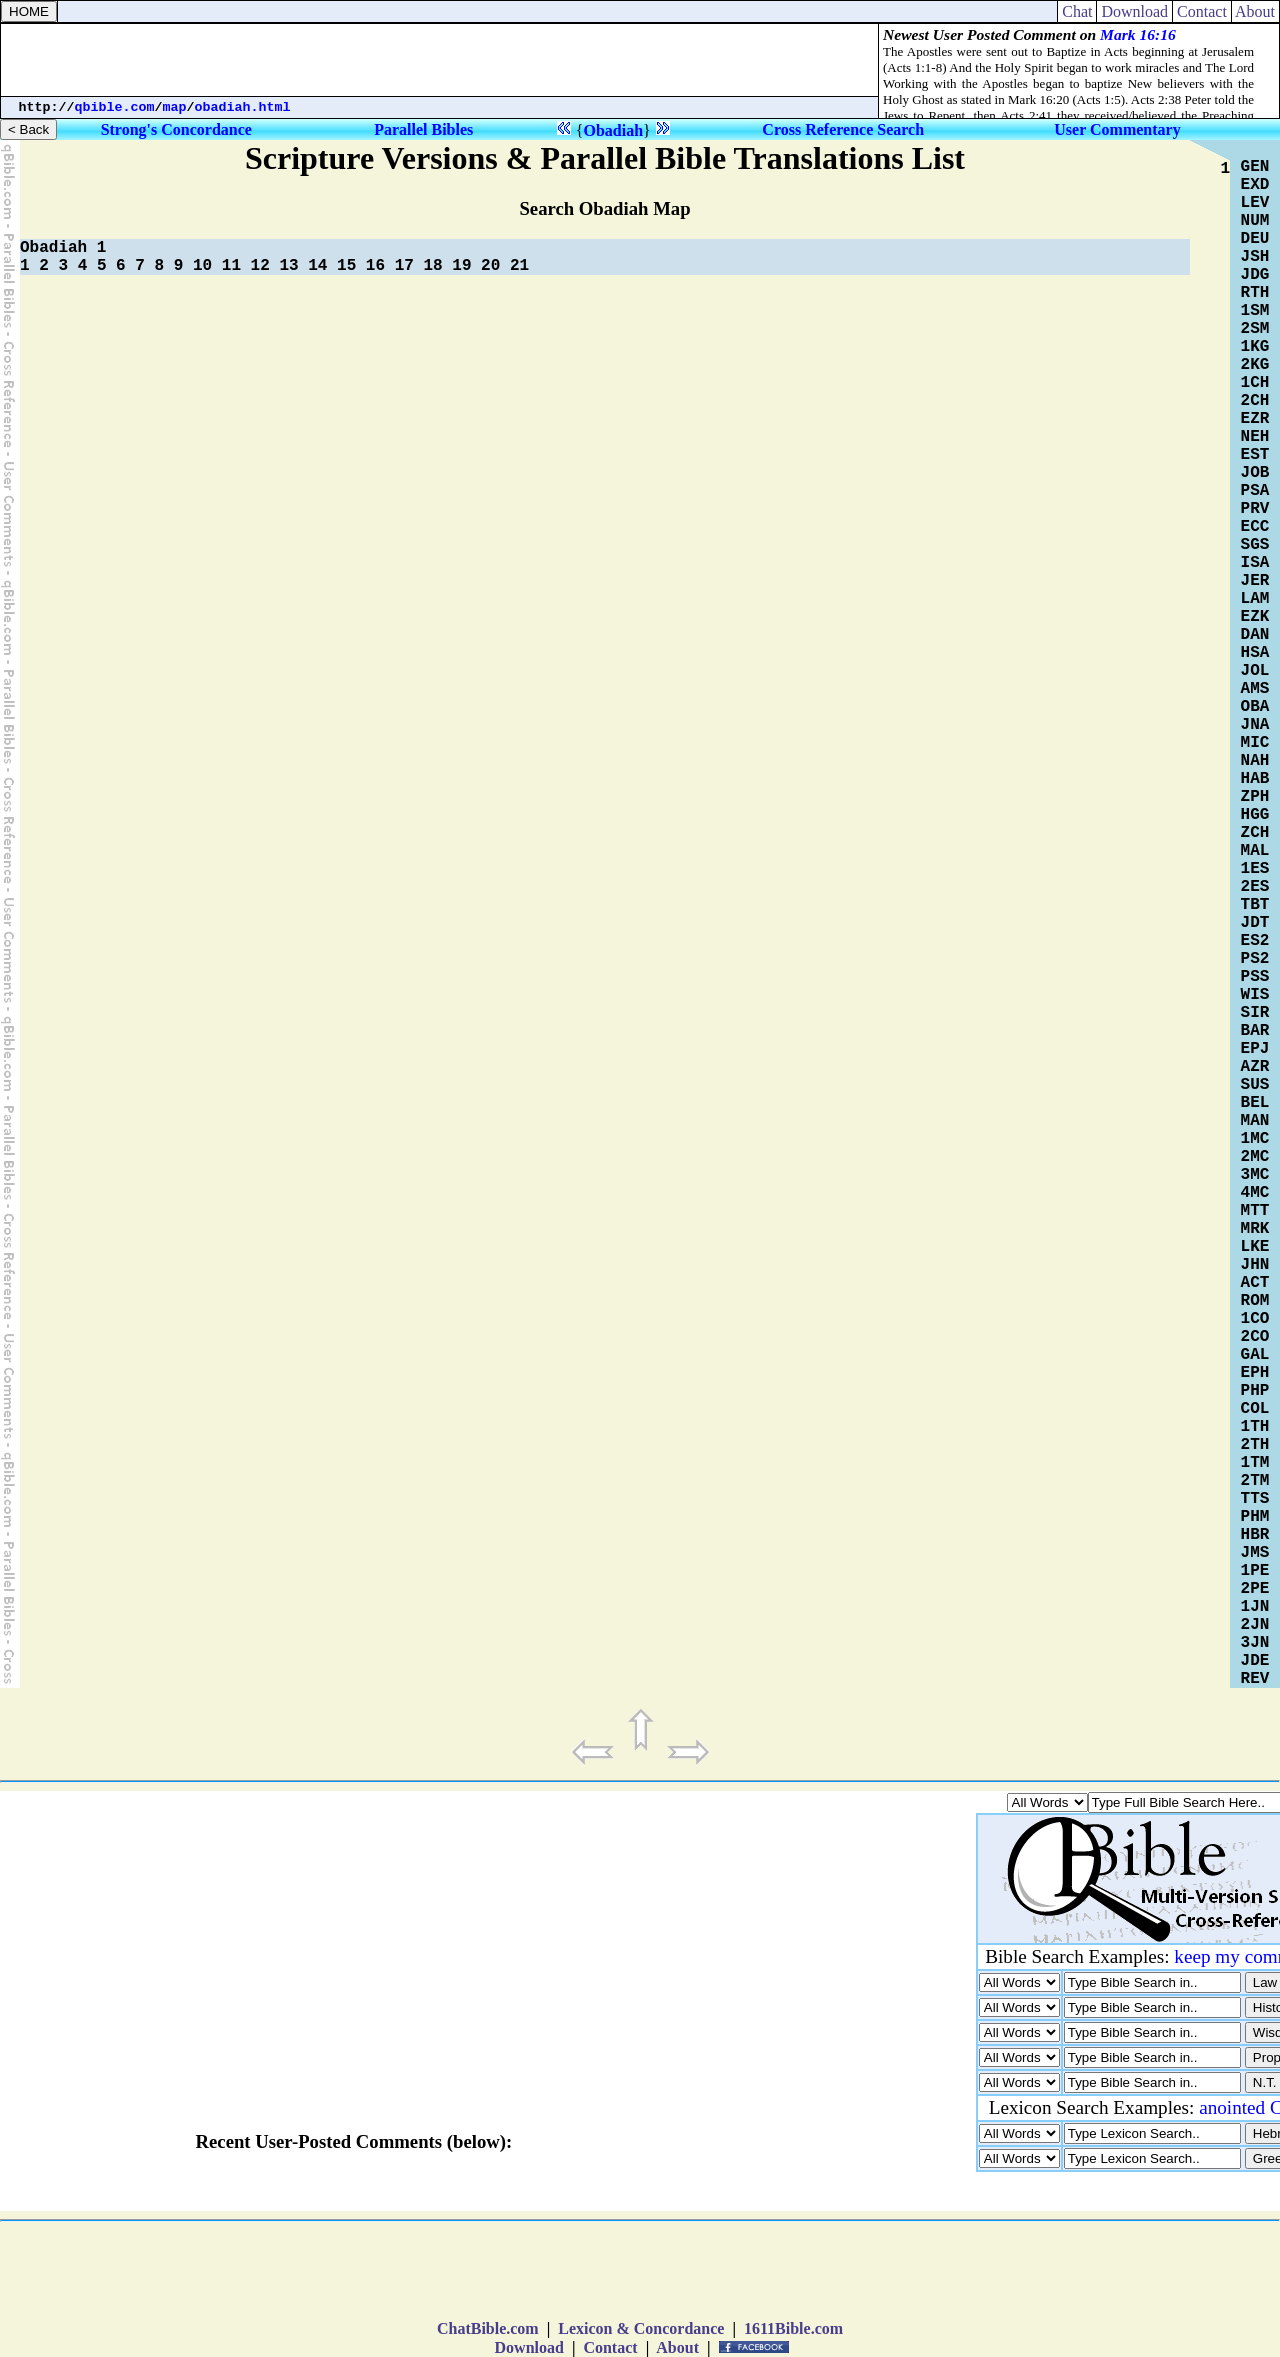 The width and height of the screenshot is (1280, 2357). What do you see at coordinates (1255, 1391) in the screenshot?
I see `PHP` at bounding box center [1255, 1391].